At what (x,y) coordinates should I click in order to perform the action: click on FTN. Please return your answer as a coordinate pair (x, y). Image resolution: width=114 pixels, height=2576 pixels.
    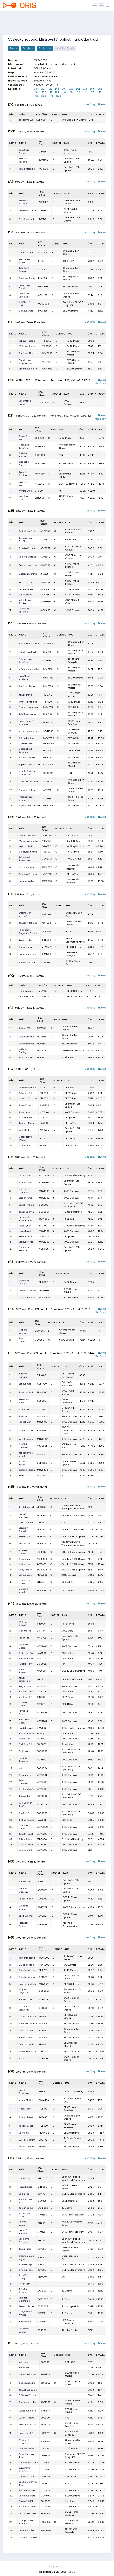
    Looking at the image, I should click on (61, 455).